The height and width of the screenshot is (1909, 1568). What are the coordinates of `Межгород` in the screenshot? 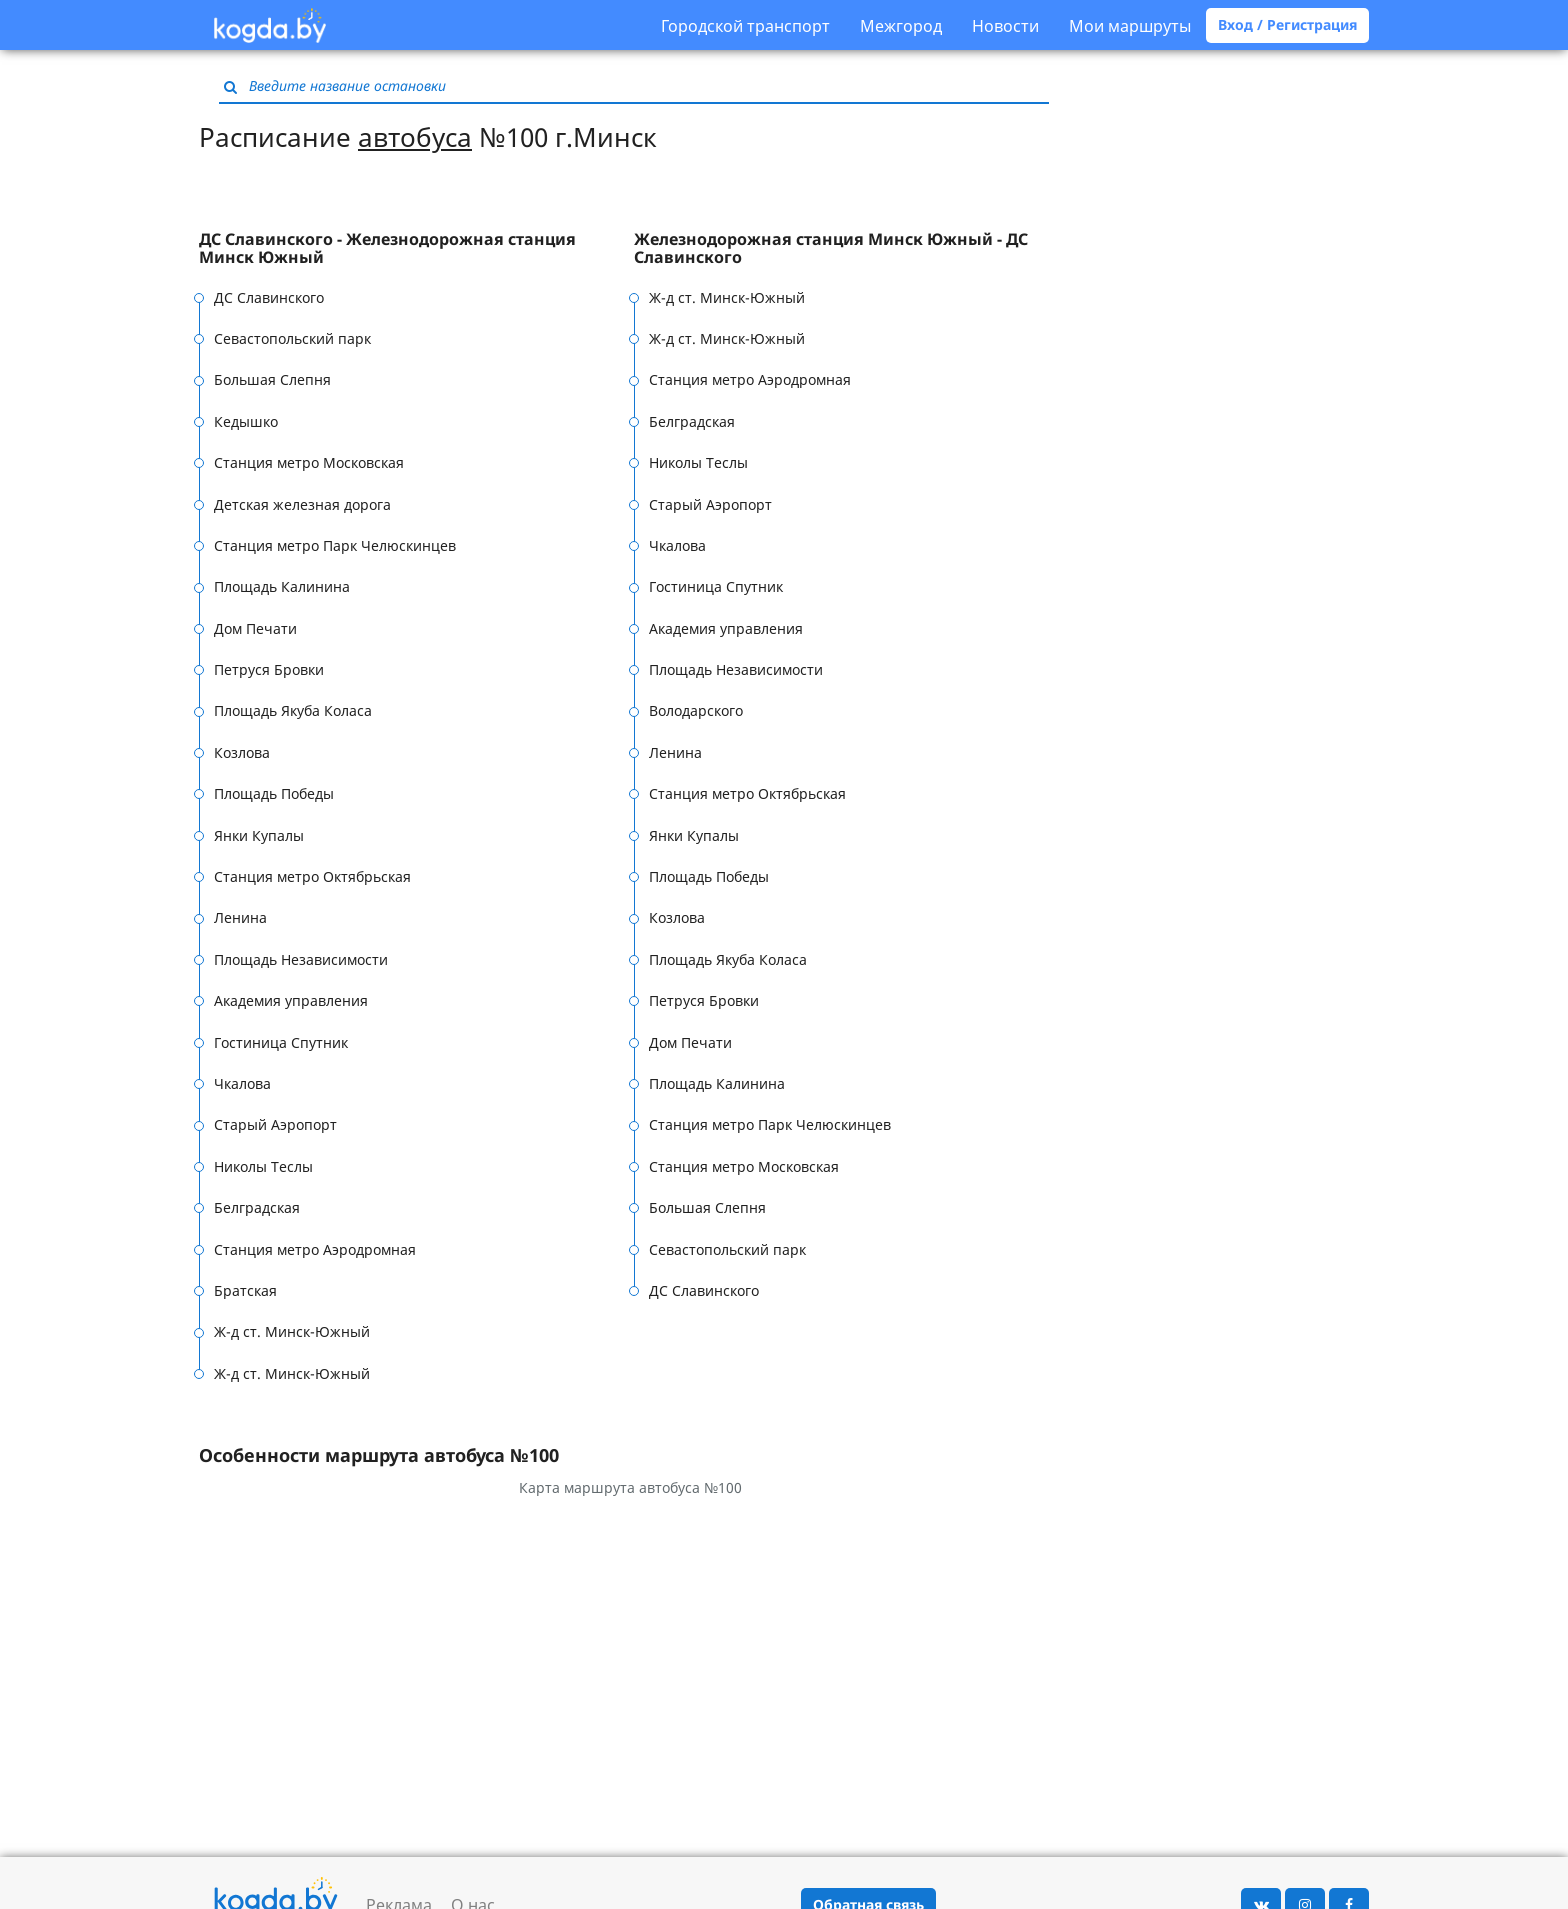 It's located at (901, 26).